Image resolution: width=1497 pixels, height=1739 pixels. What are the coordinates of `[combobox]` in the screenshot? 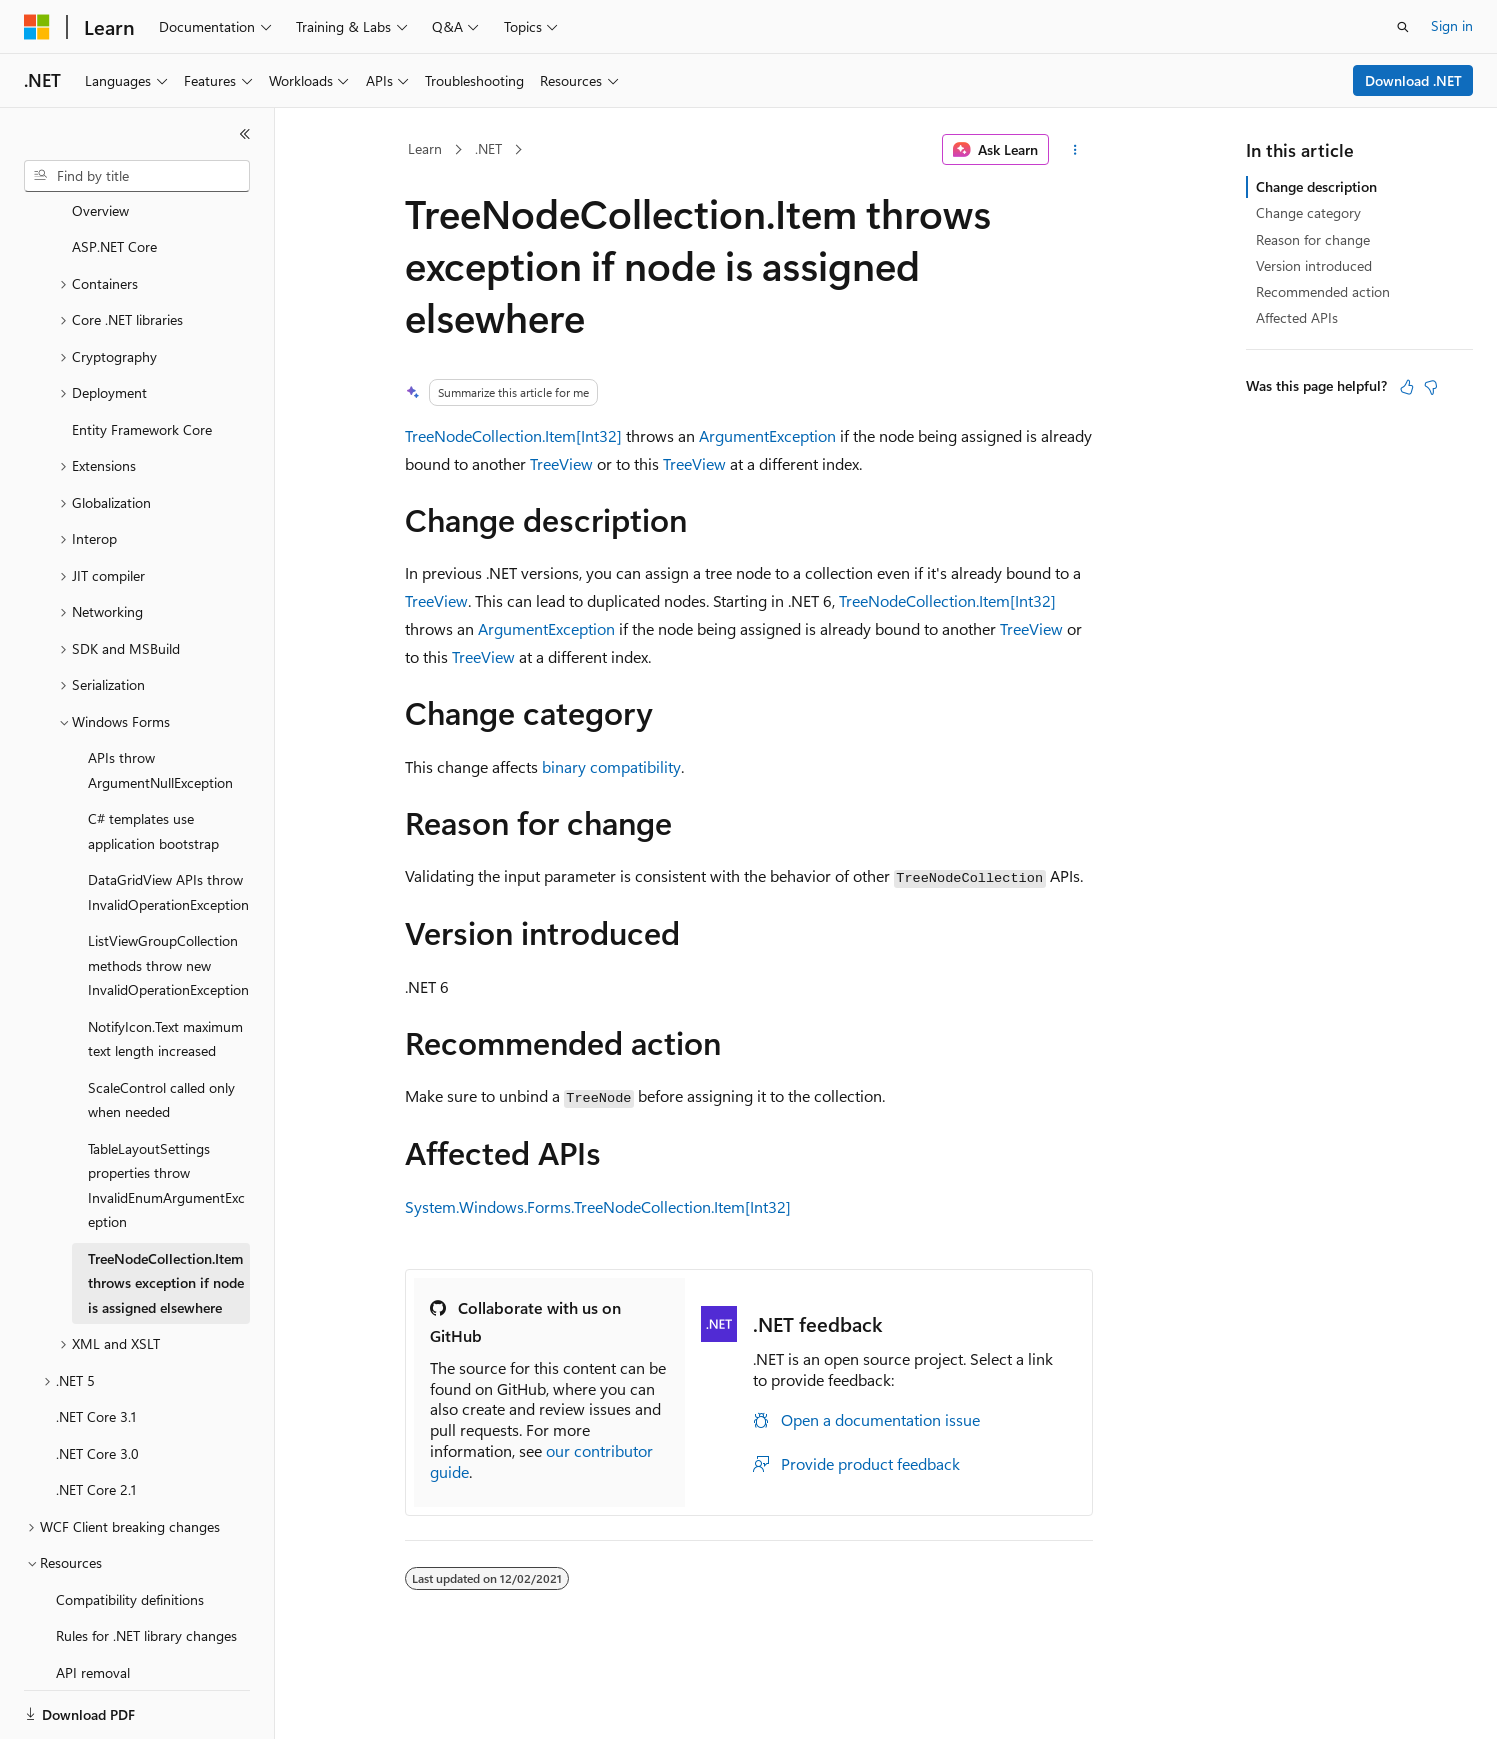 It's located at (137, 176).